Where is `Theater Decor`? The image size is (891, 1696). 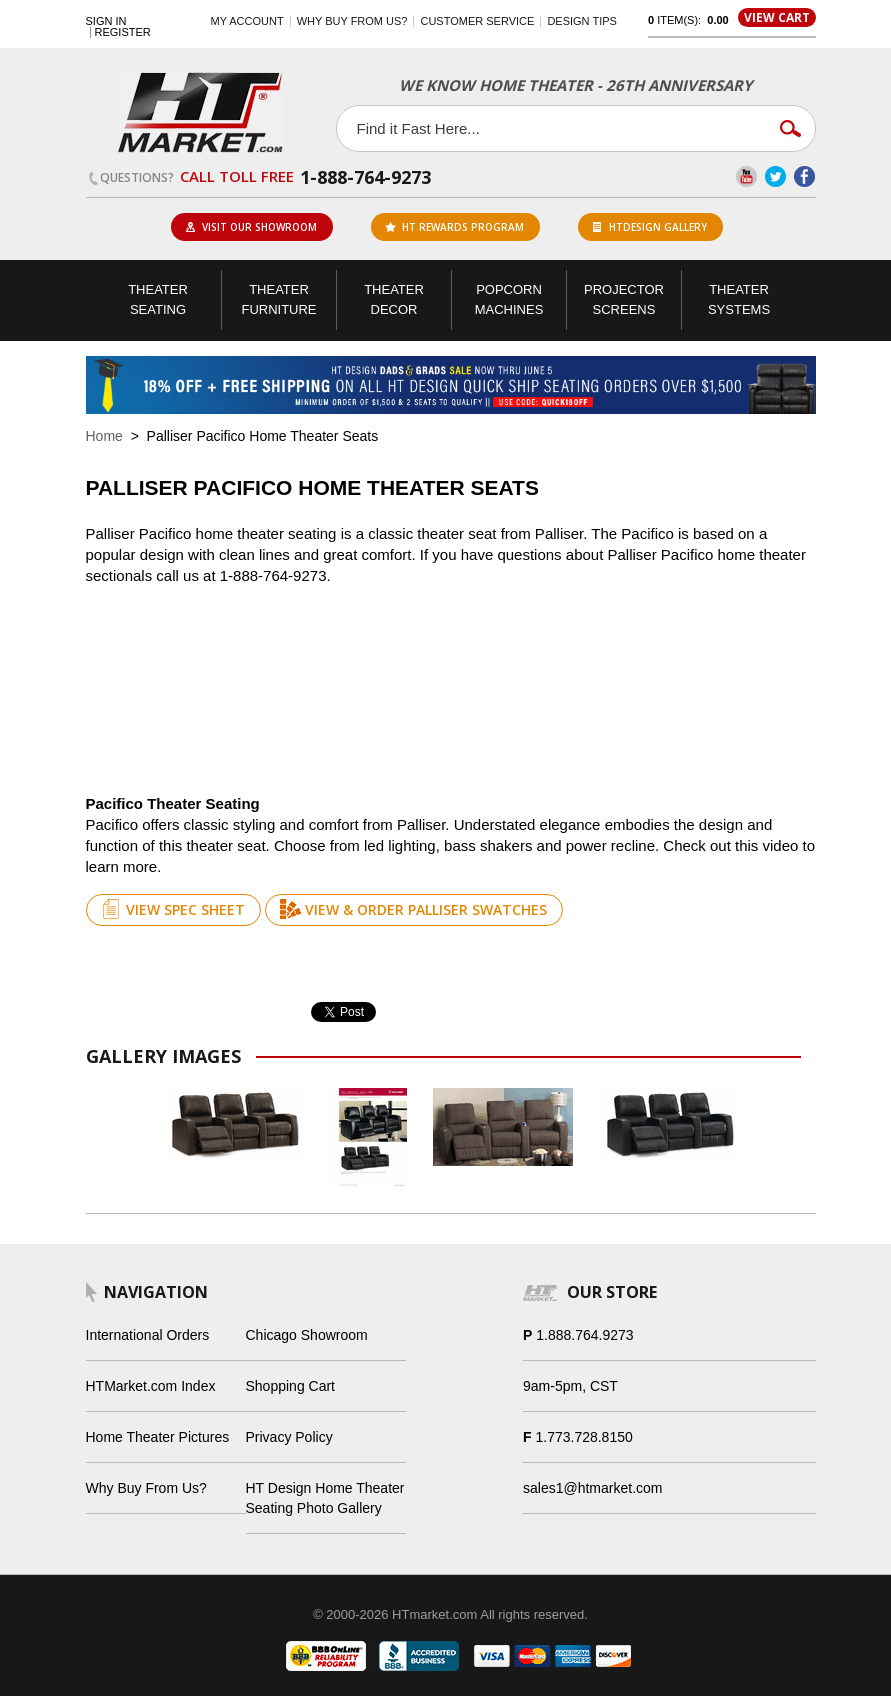 Theater Decor is located at coordinates (394, 299).